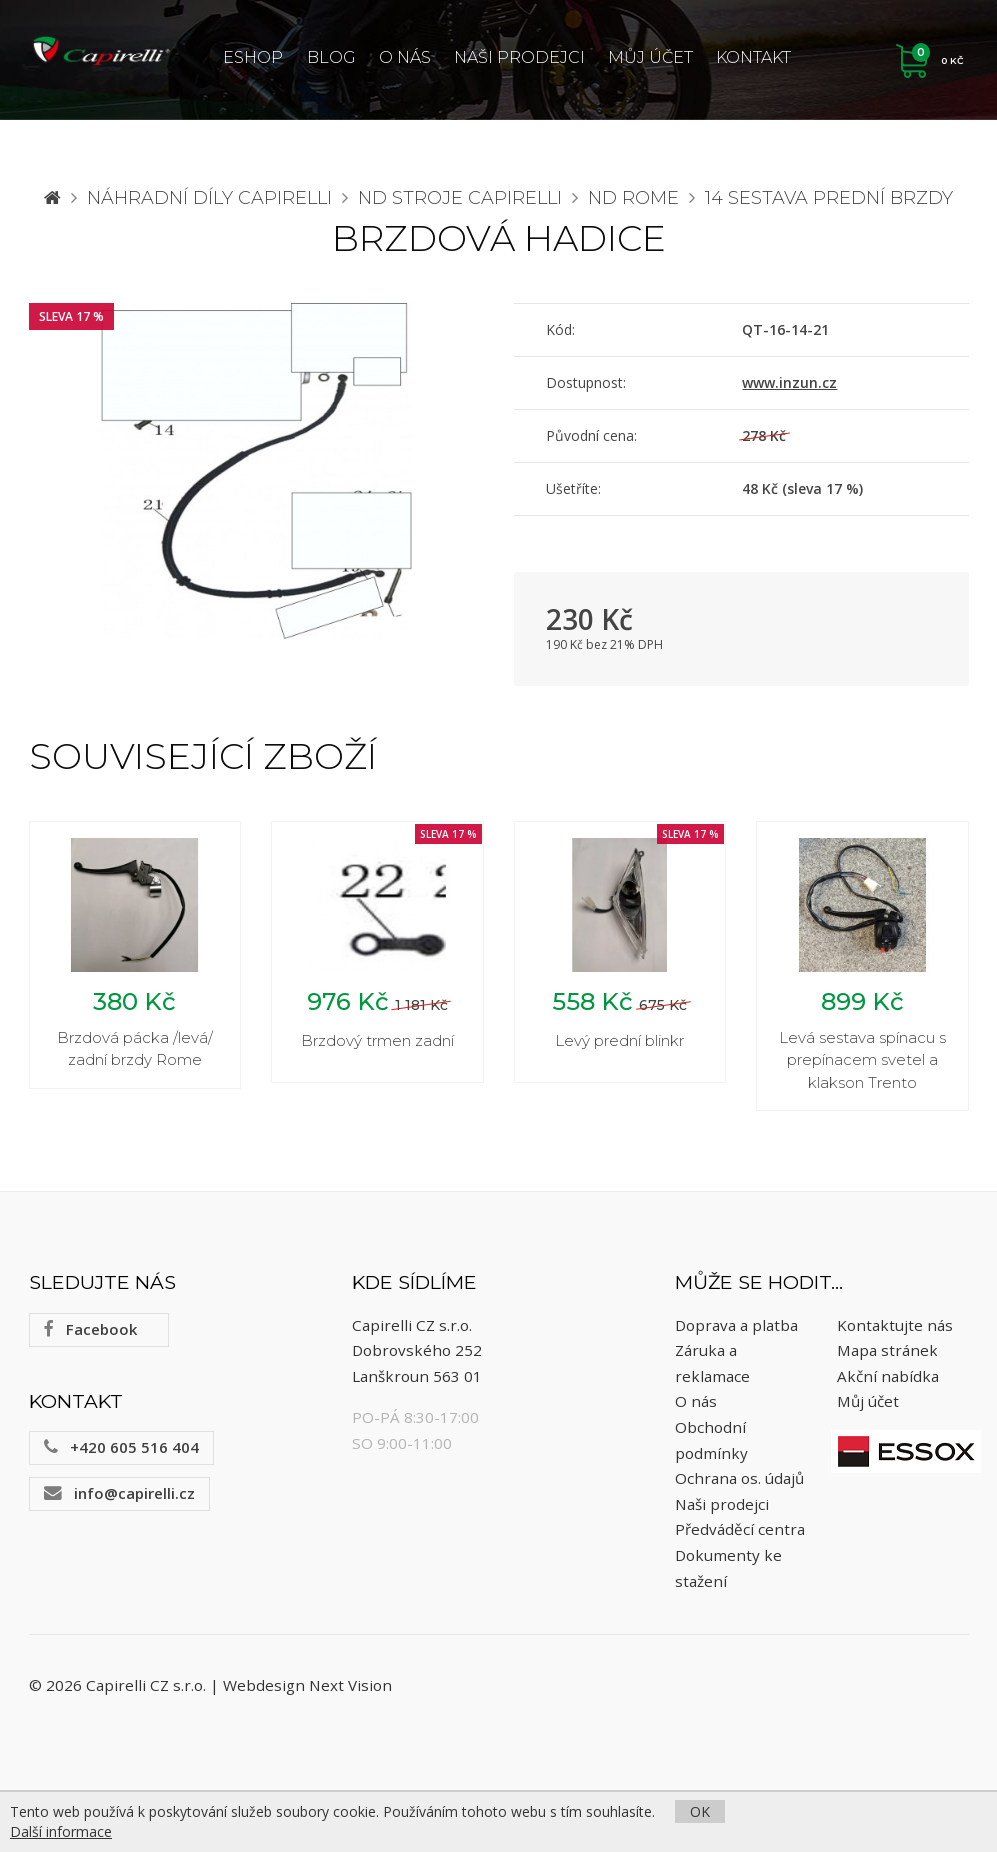 Image resolution: width=997 pixels, height=1852 pixels. What do you see at coordinates (90, 1332) in the screenshot?
I see `Facebook` at bounding box center [90, 1332].